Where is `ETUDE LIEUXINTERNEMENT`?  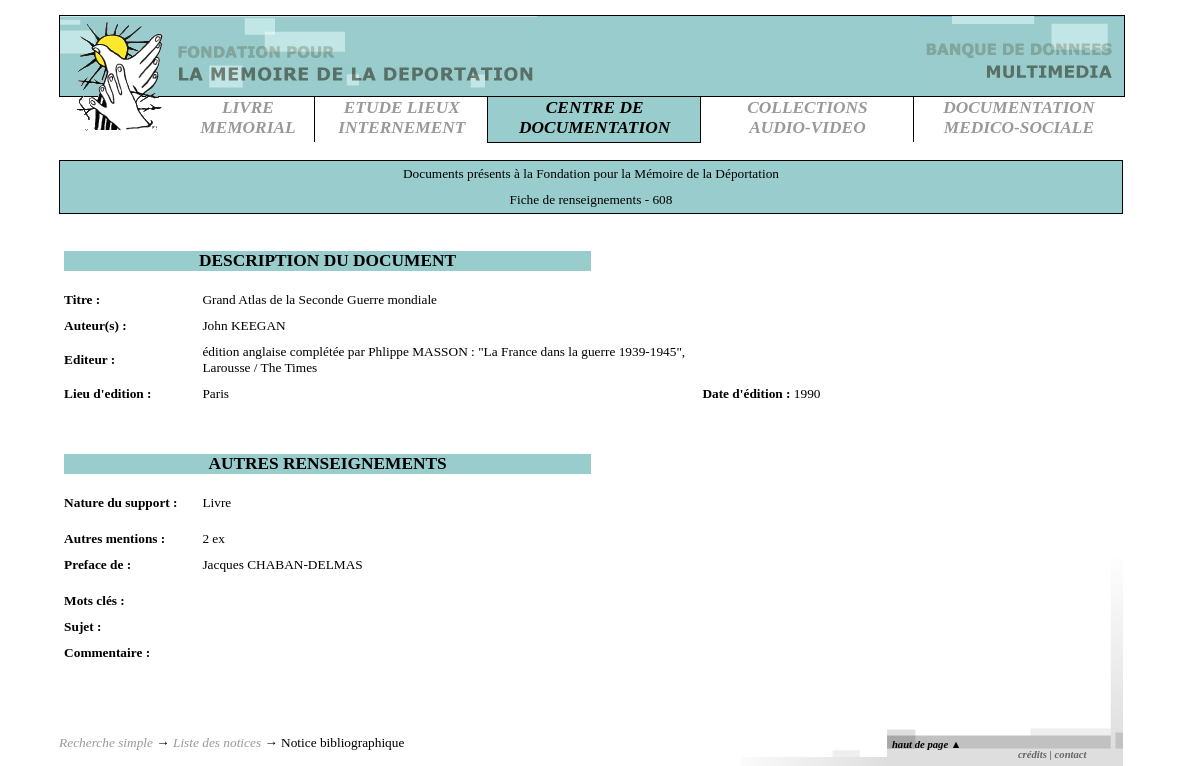
ETUDE LIEUXINTERNEMENT is located at coordinates (401, 117).